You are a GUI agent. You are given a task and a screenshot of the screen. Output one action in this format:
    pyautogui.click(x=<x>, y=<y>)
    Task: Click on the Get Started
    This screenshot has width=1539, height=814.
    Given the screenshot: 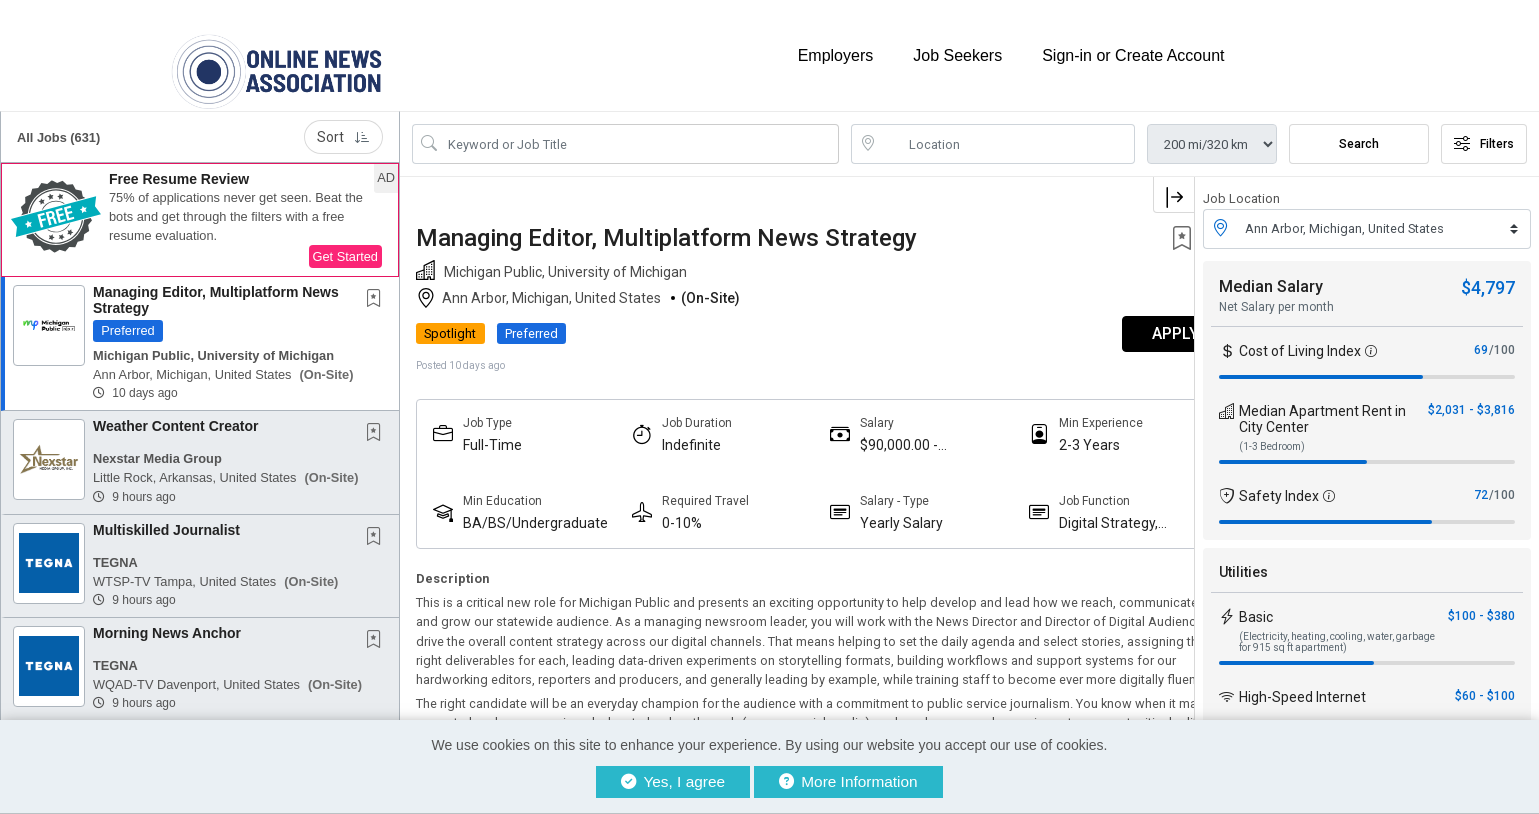 What is the action you would take?
    pyautogui.click(x=345, y=245)
    